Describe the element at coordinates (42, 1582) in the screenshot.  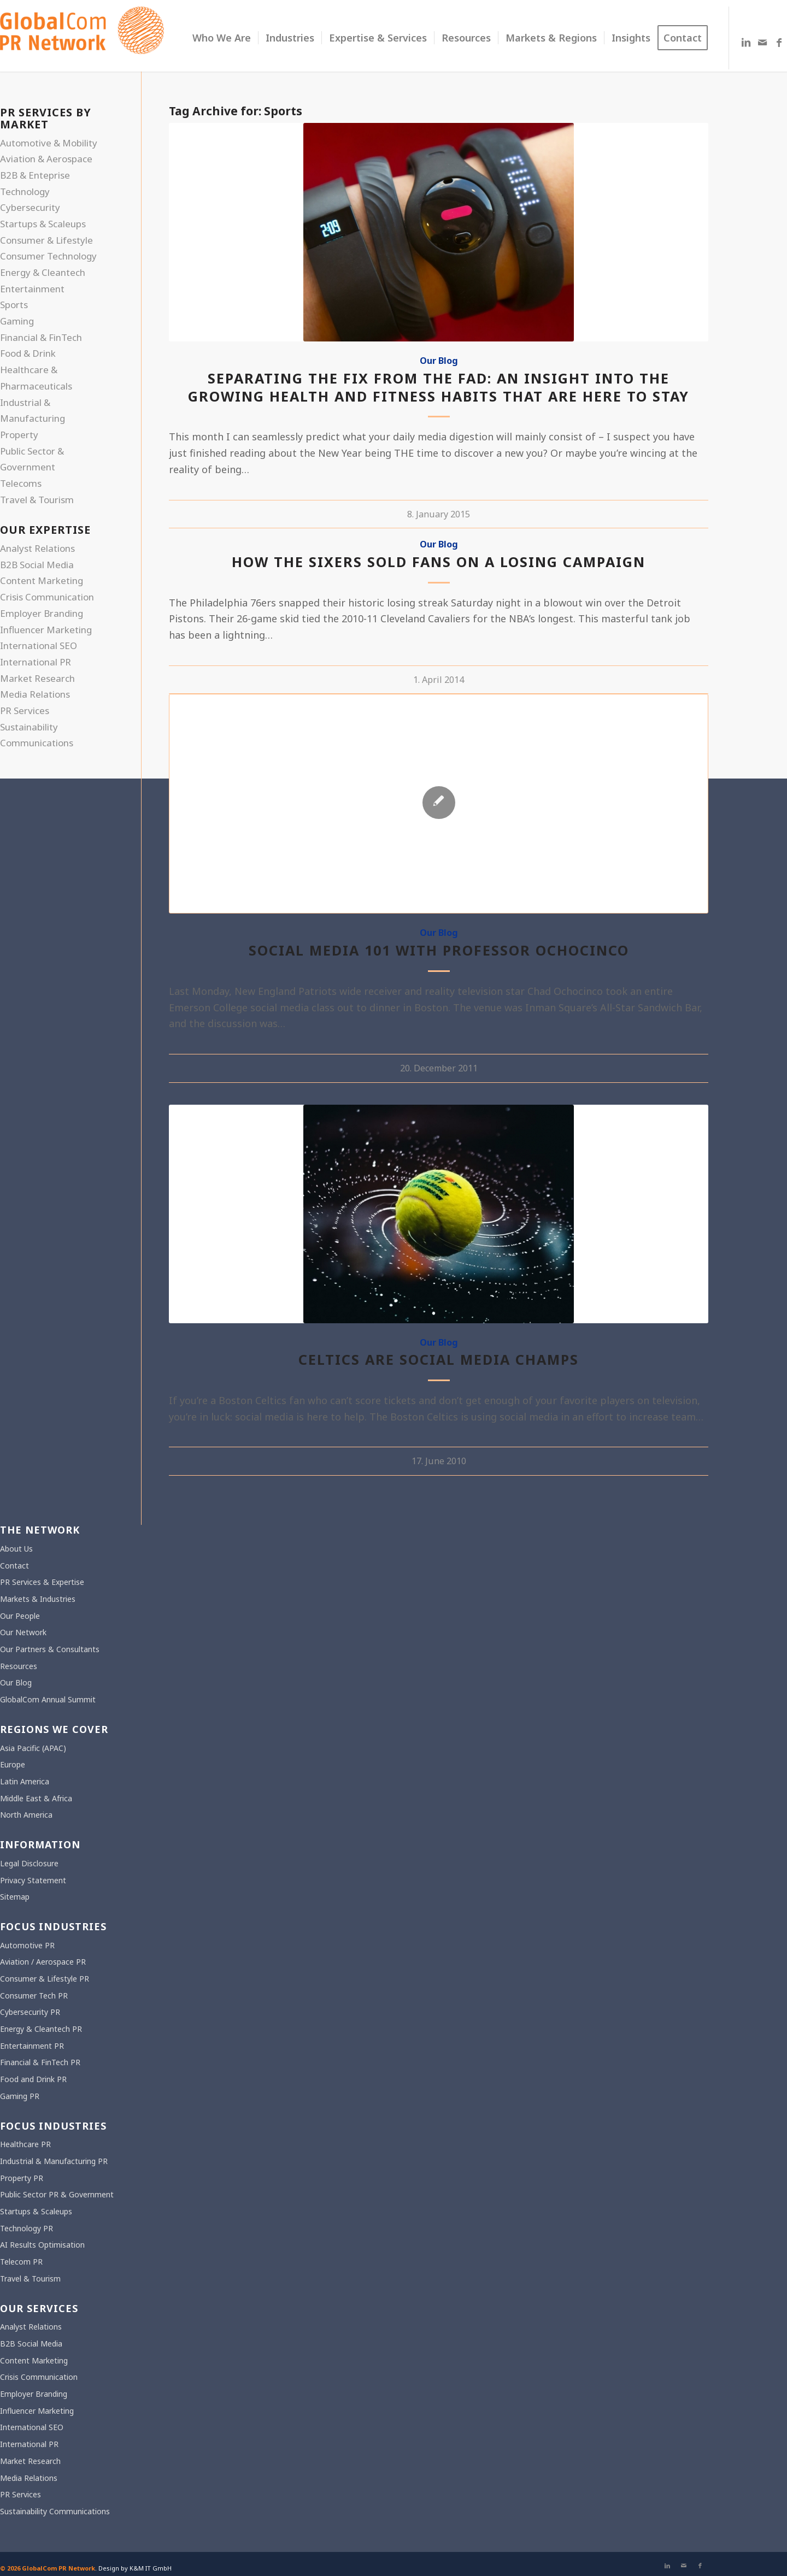
I see `PR Services & Expertise` at that location.